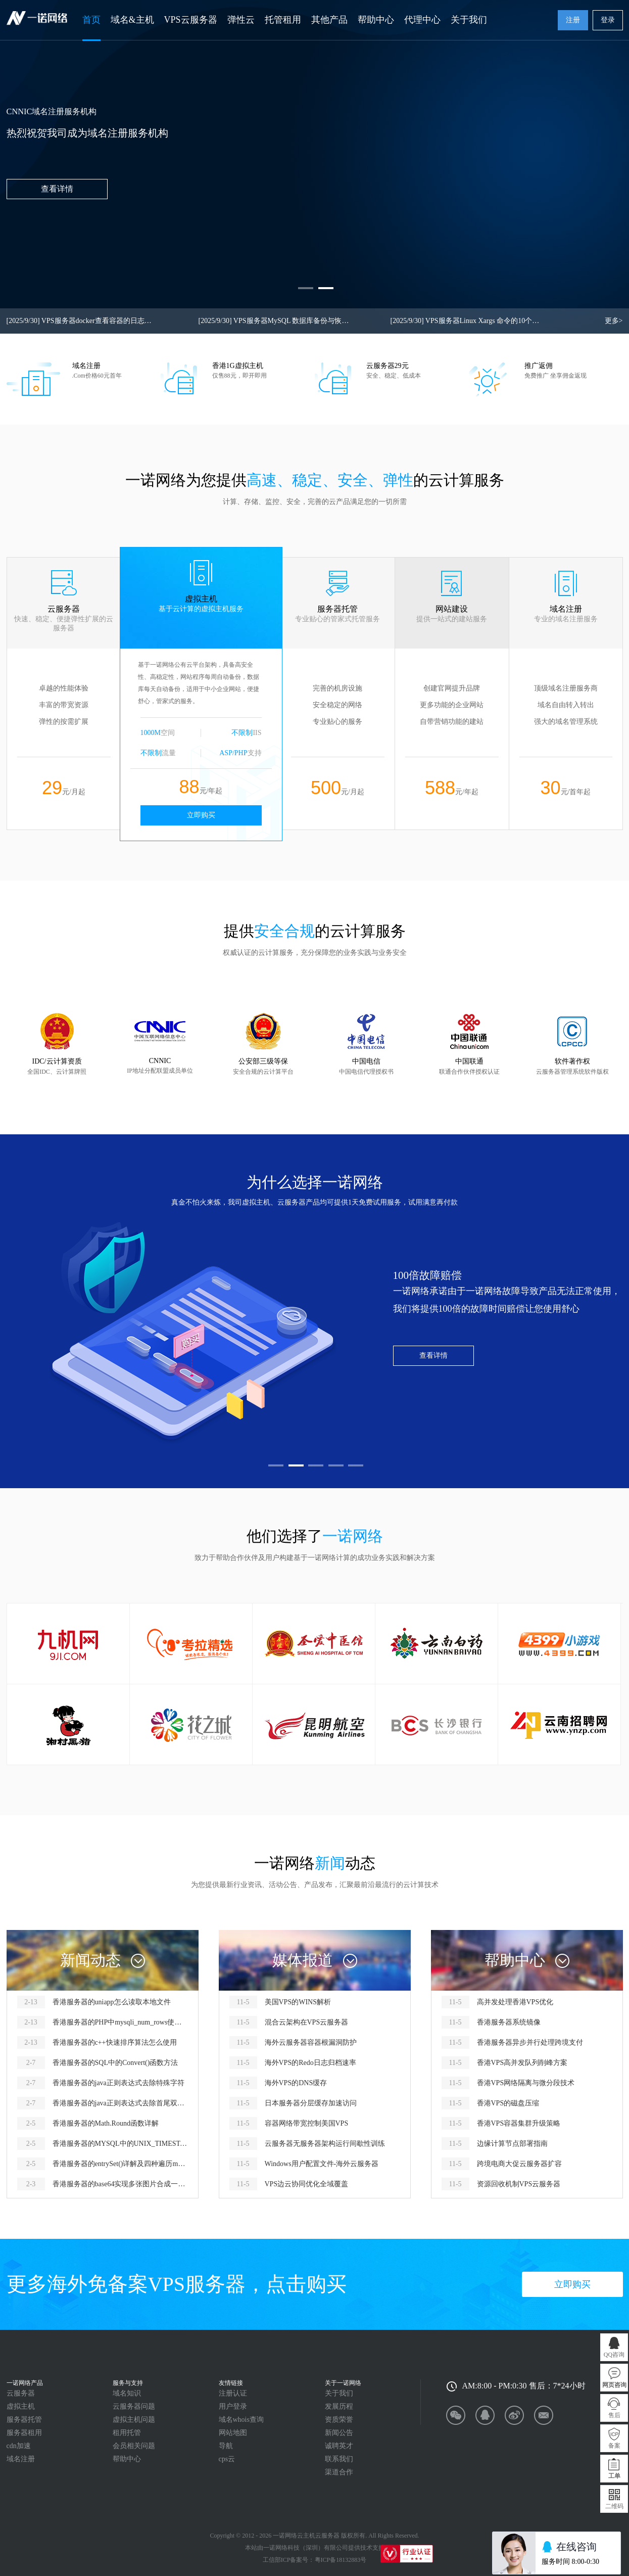  What do you see at coordinates (120, 2143) in the screenshot?
I see `香港服务器的MYSQL中的UNIX_TIMESTAMP函数怎么用` at bounding box center [120, 2143].